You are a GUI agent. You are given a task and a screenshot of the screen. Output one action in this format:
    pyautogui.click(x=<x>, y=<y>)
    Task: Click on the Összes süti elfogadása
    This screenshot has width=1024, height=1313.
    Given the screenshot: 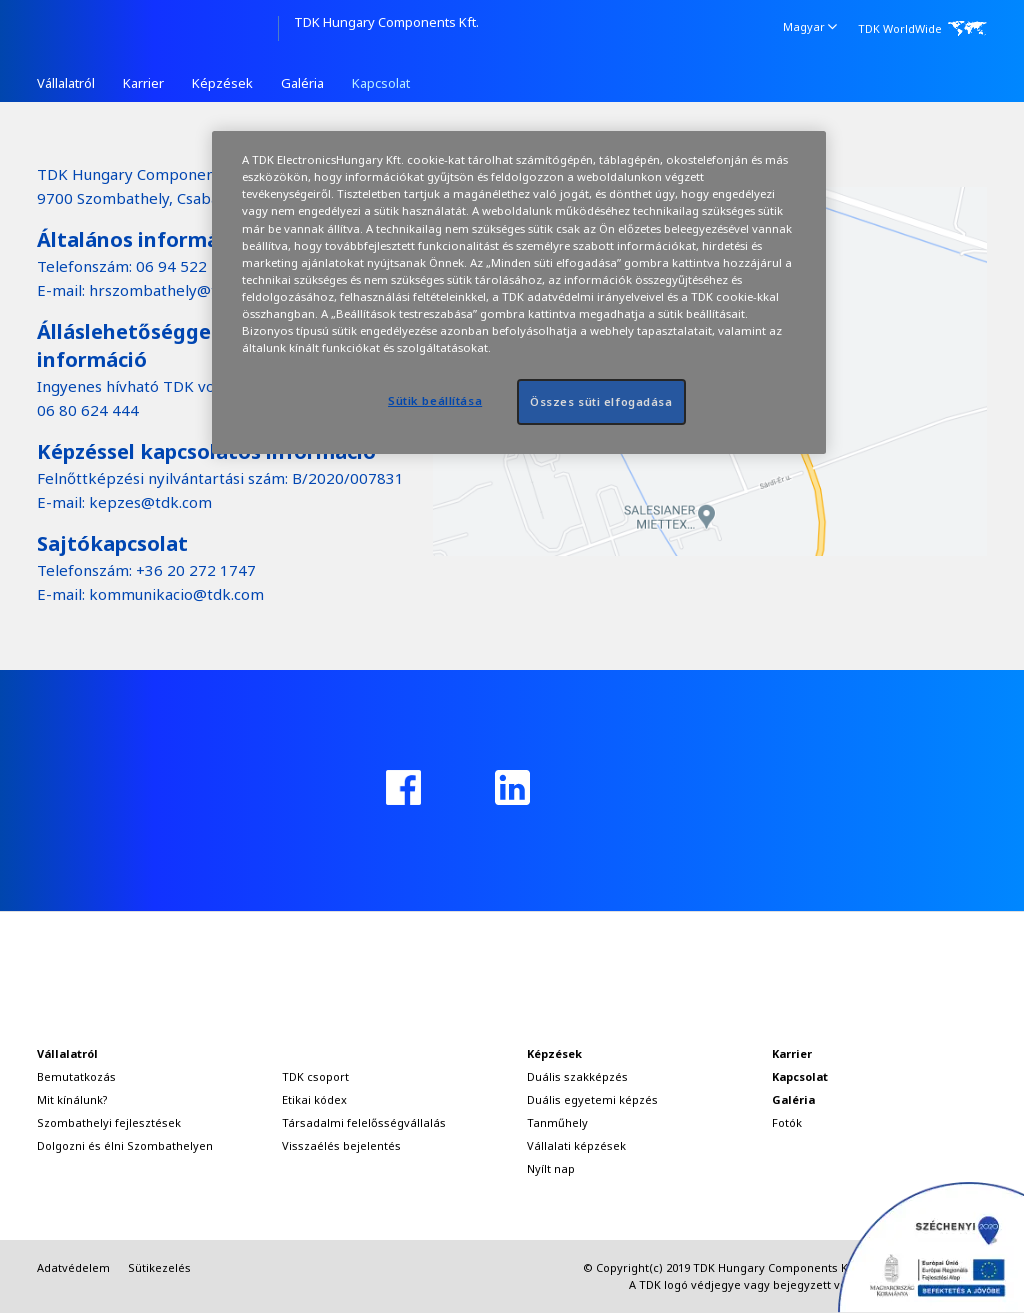 What is the action you would take?
    pyautogui.click(x=601, y=401)
    